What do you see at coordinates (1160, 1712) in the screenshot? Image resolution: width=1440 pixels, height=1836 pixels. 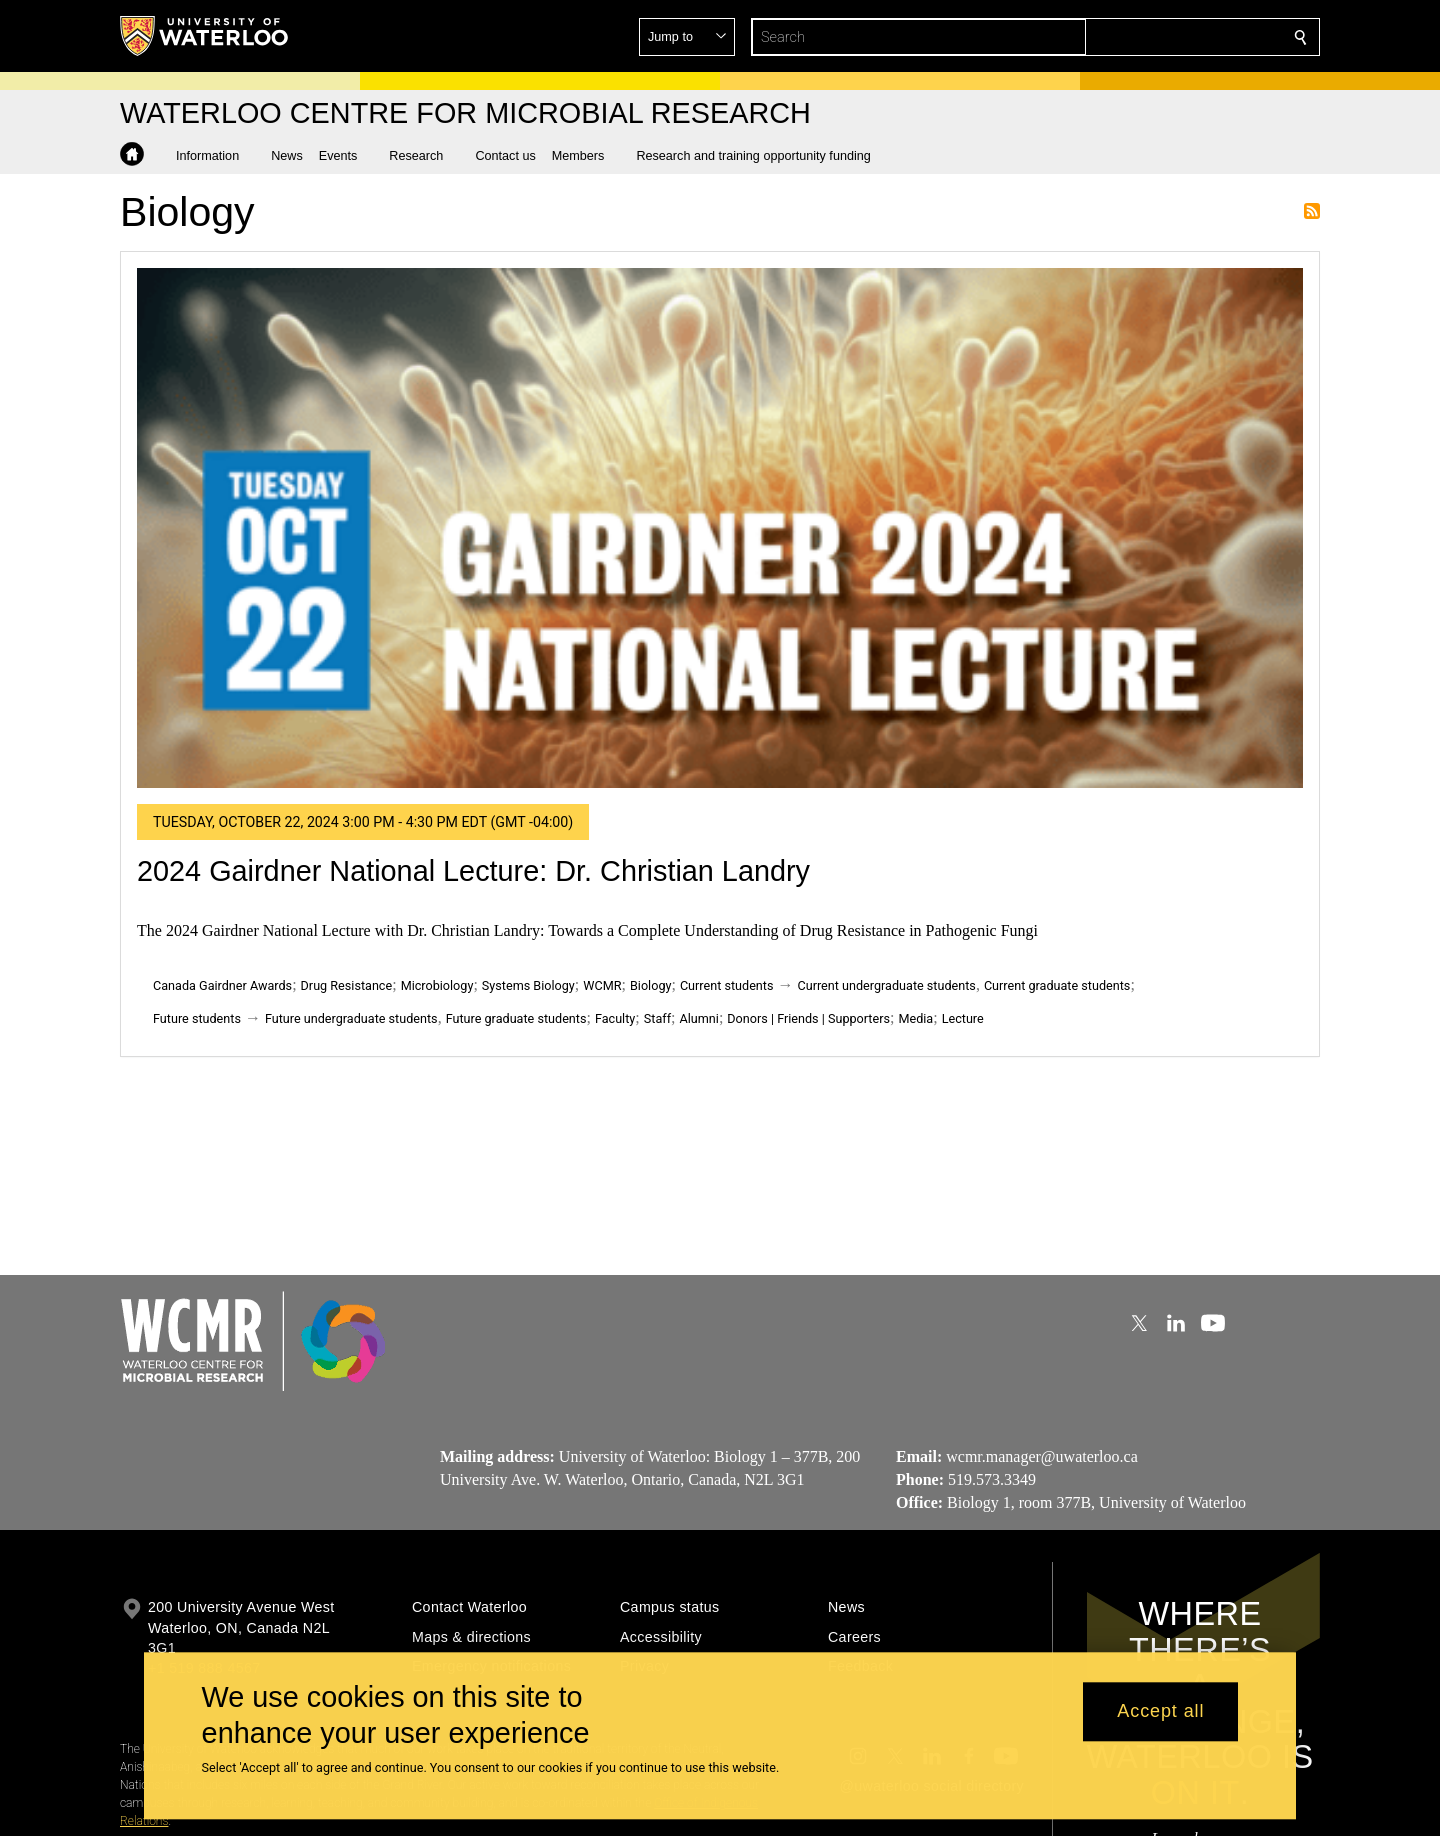 I see `Accept all` at bounding box center [1160, 1712].